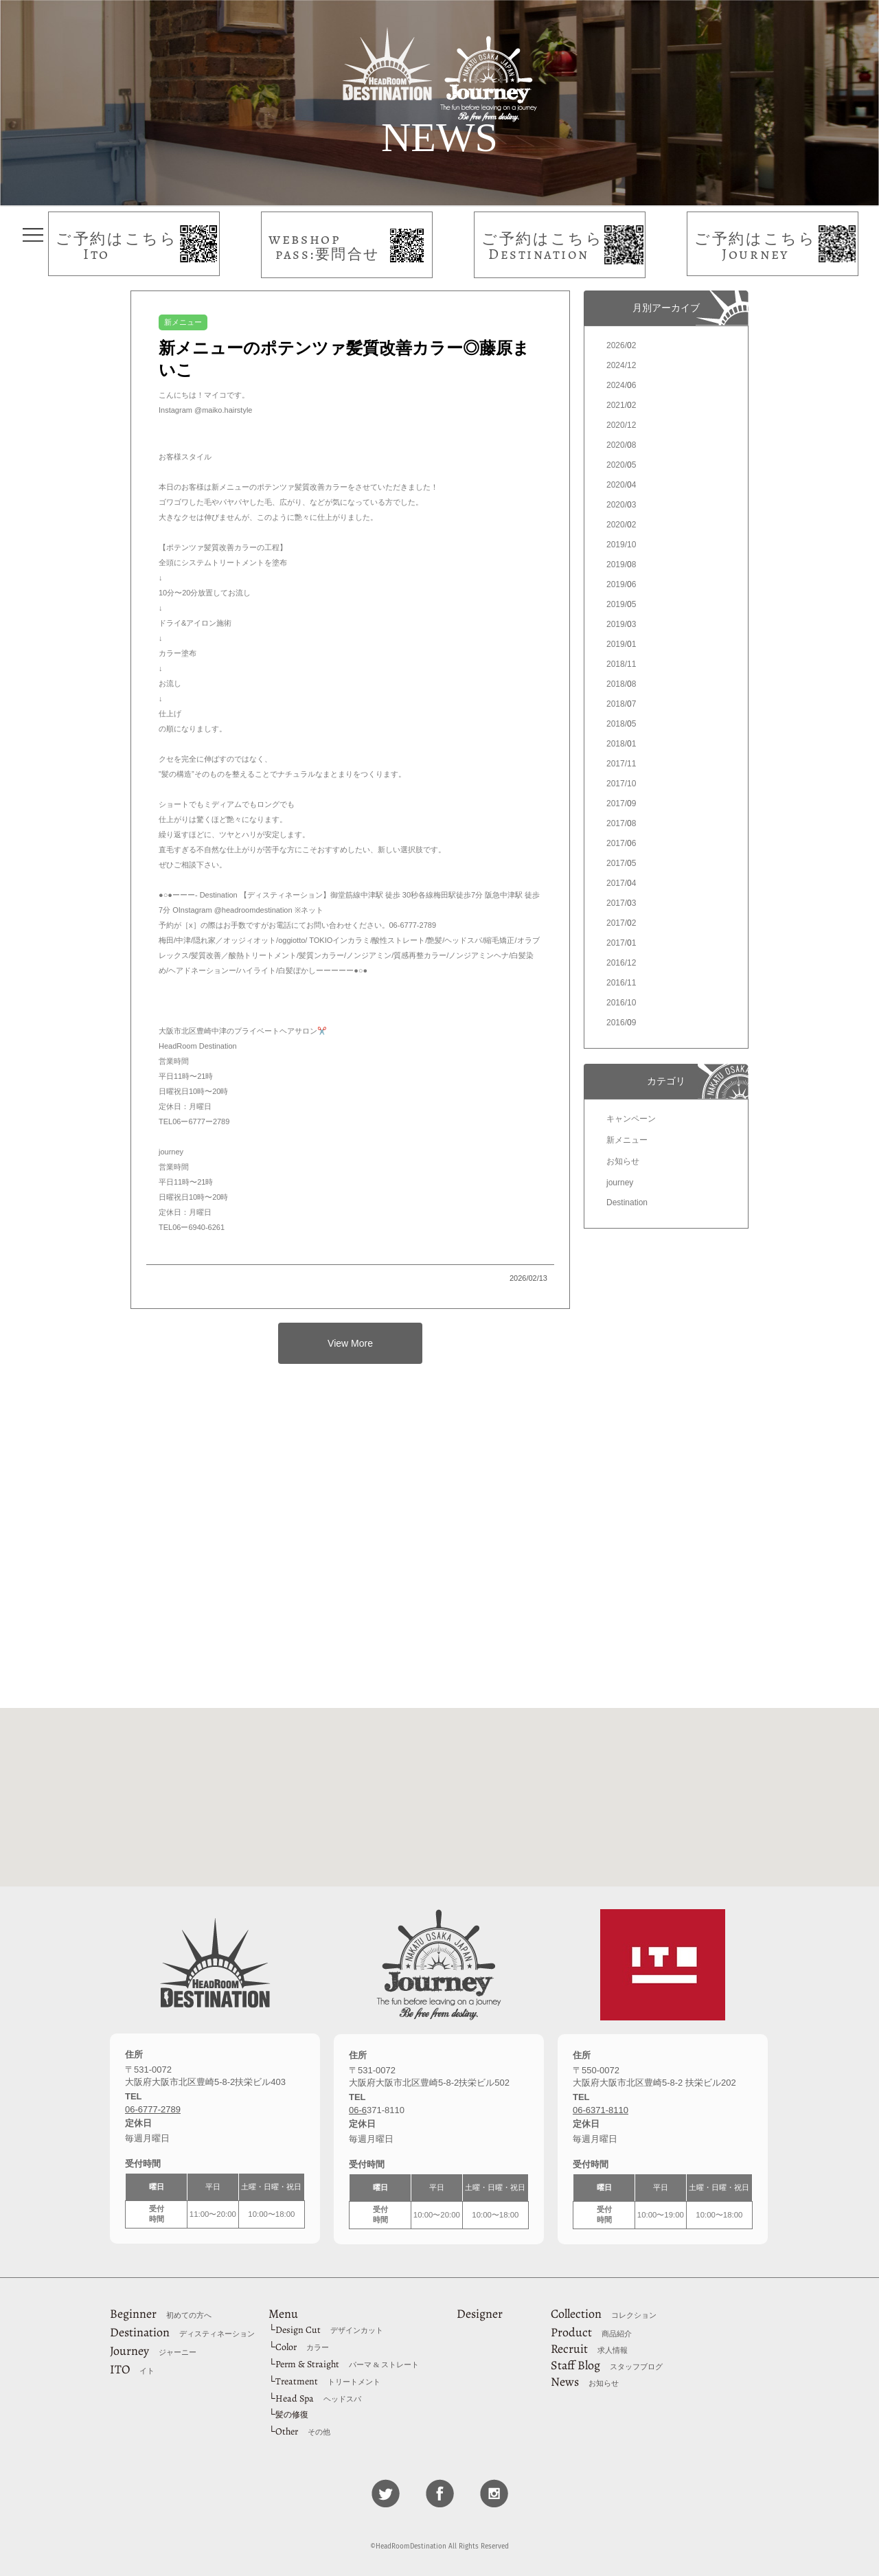 This screenshot has width=879, height=2576. What do you see at coordinates (621, 385) in the screenshot?
I see `2024/6` at bounding box center [621, 385].